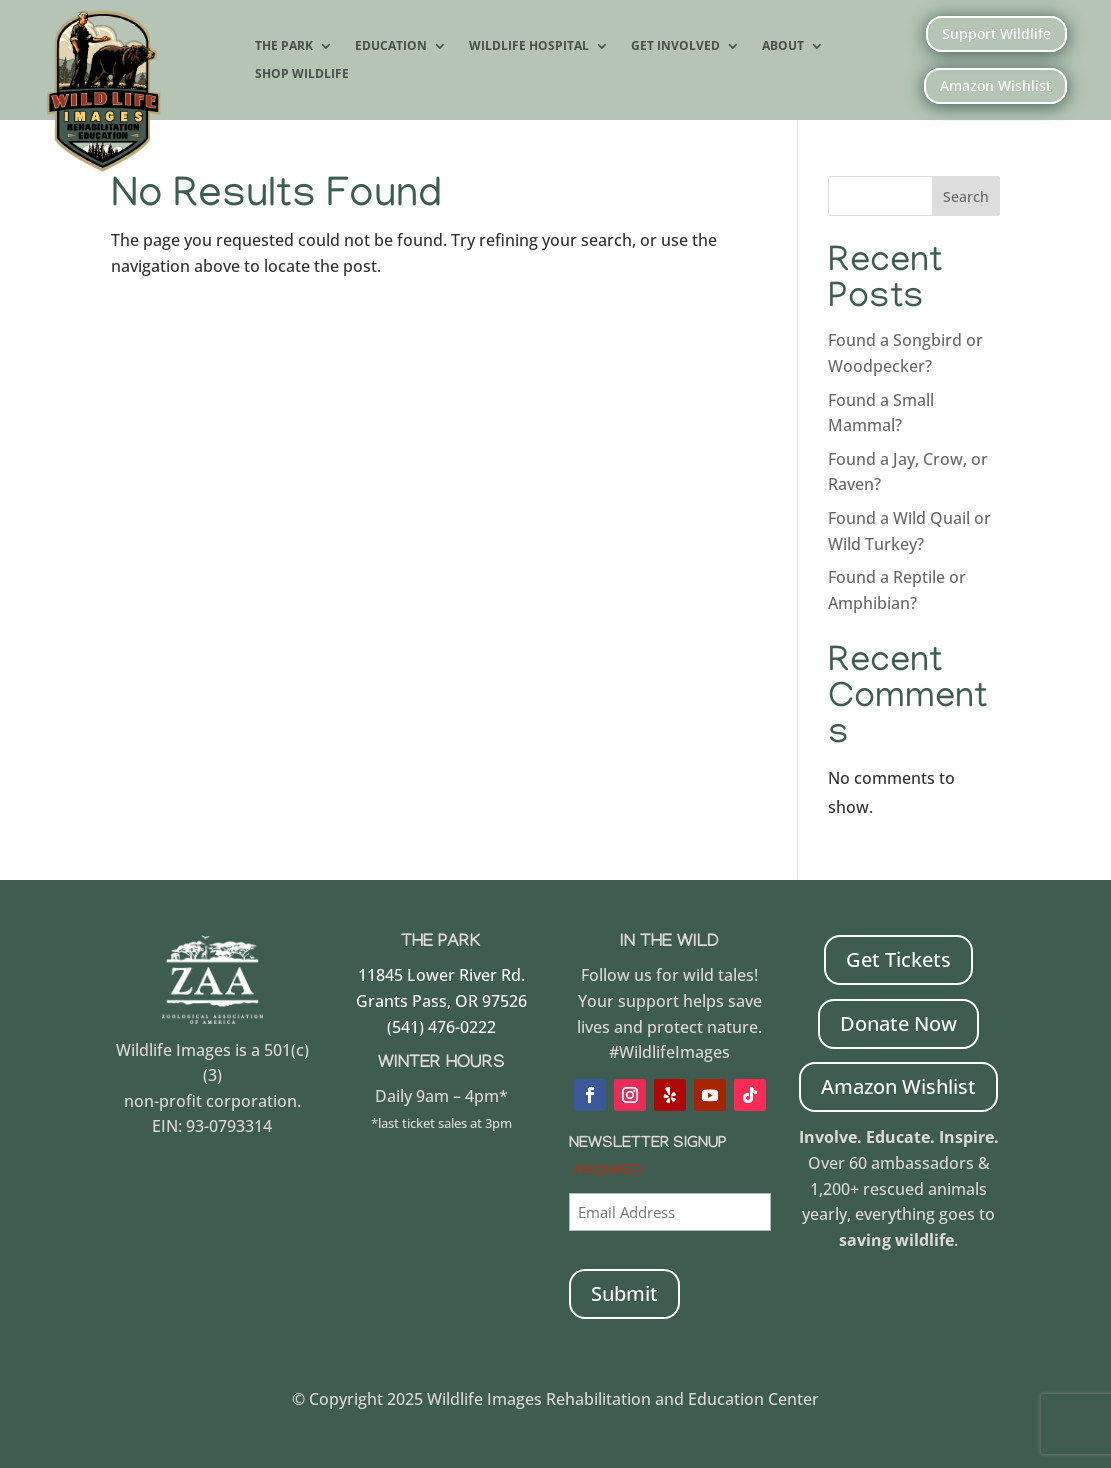  Describe the element at coordinates (529, 47) in the screenshot. I see `Wildlife Hospital` at that location.